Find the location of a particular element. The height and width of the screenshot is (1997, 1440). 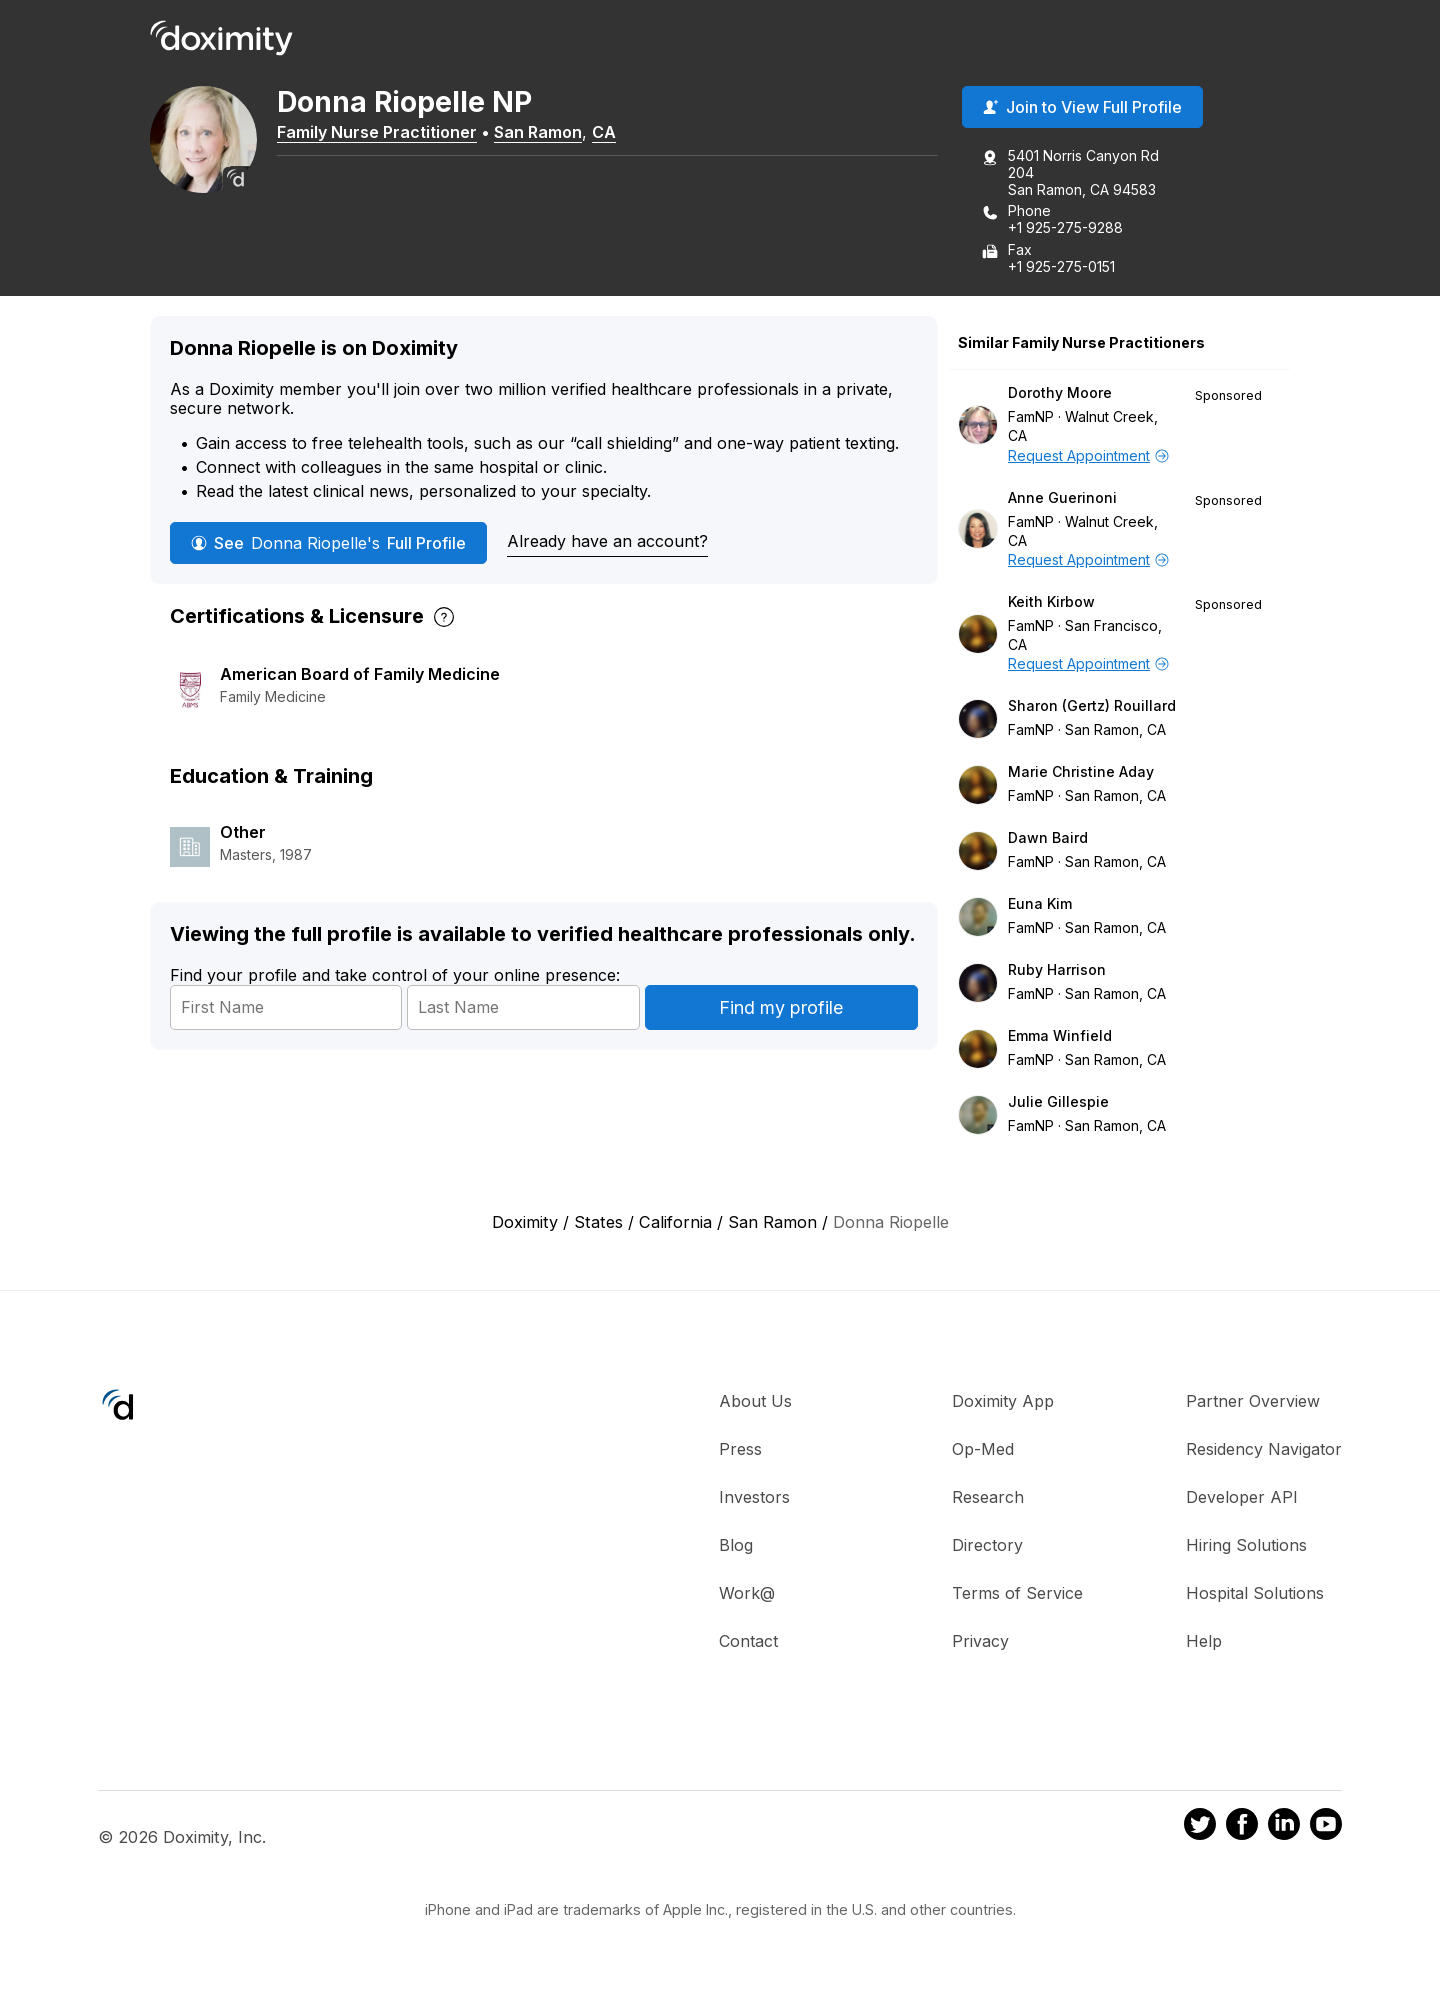

Work@ is located at coordinates (747, 1595).